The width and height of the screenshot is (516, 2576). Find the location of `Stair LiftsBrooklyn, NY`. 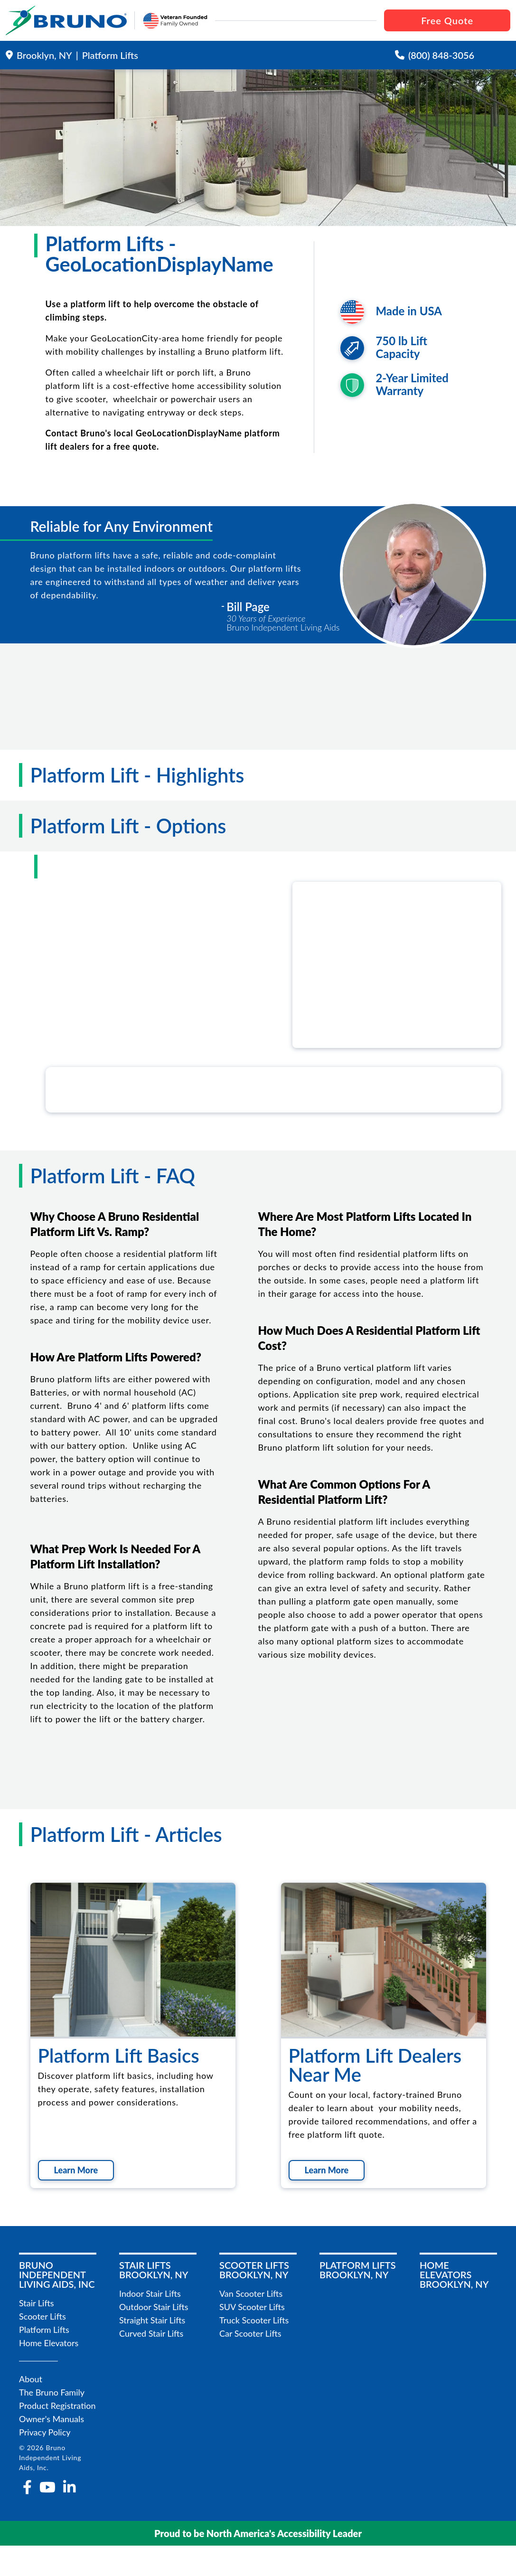

Stair LiftsBrooklyn, NY is located at coordinates (153, 2269).